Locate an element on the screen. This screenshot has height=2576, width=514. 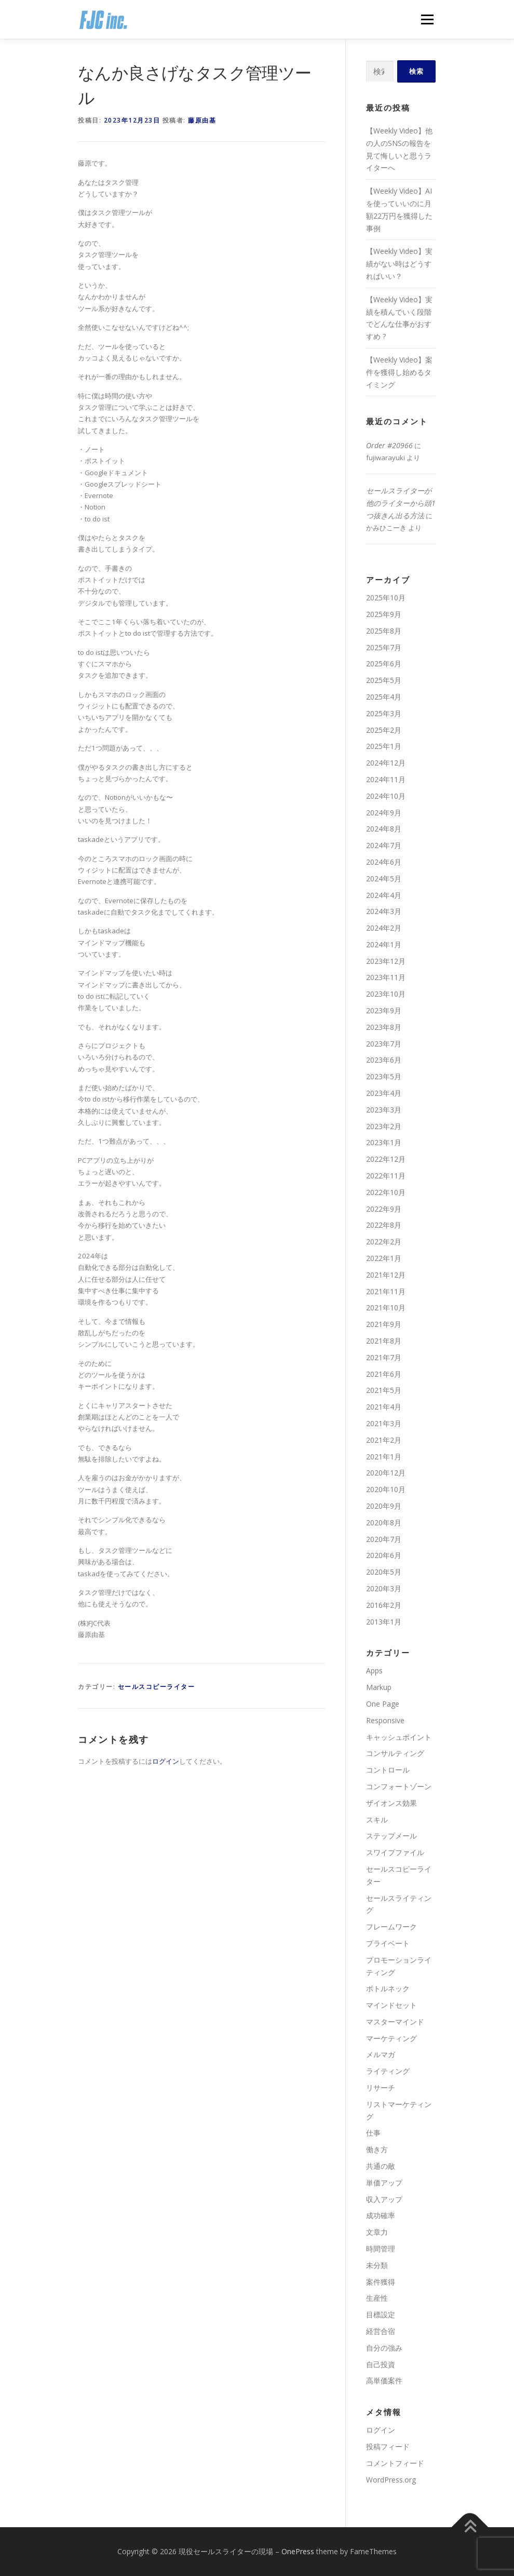
コントロール is located at coordinates (388, 1770).